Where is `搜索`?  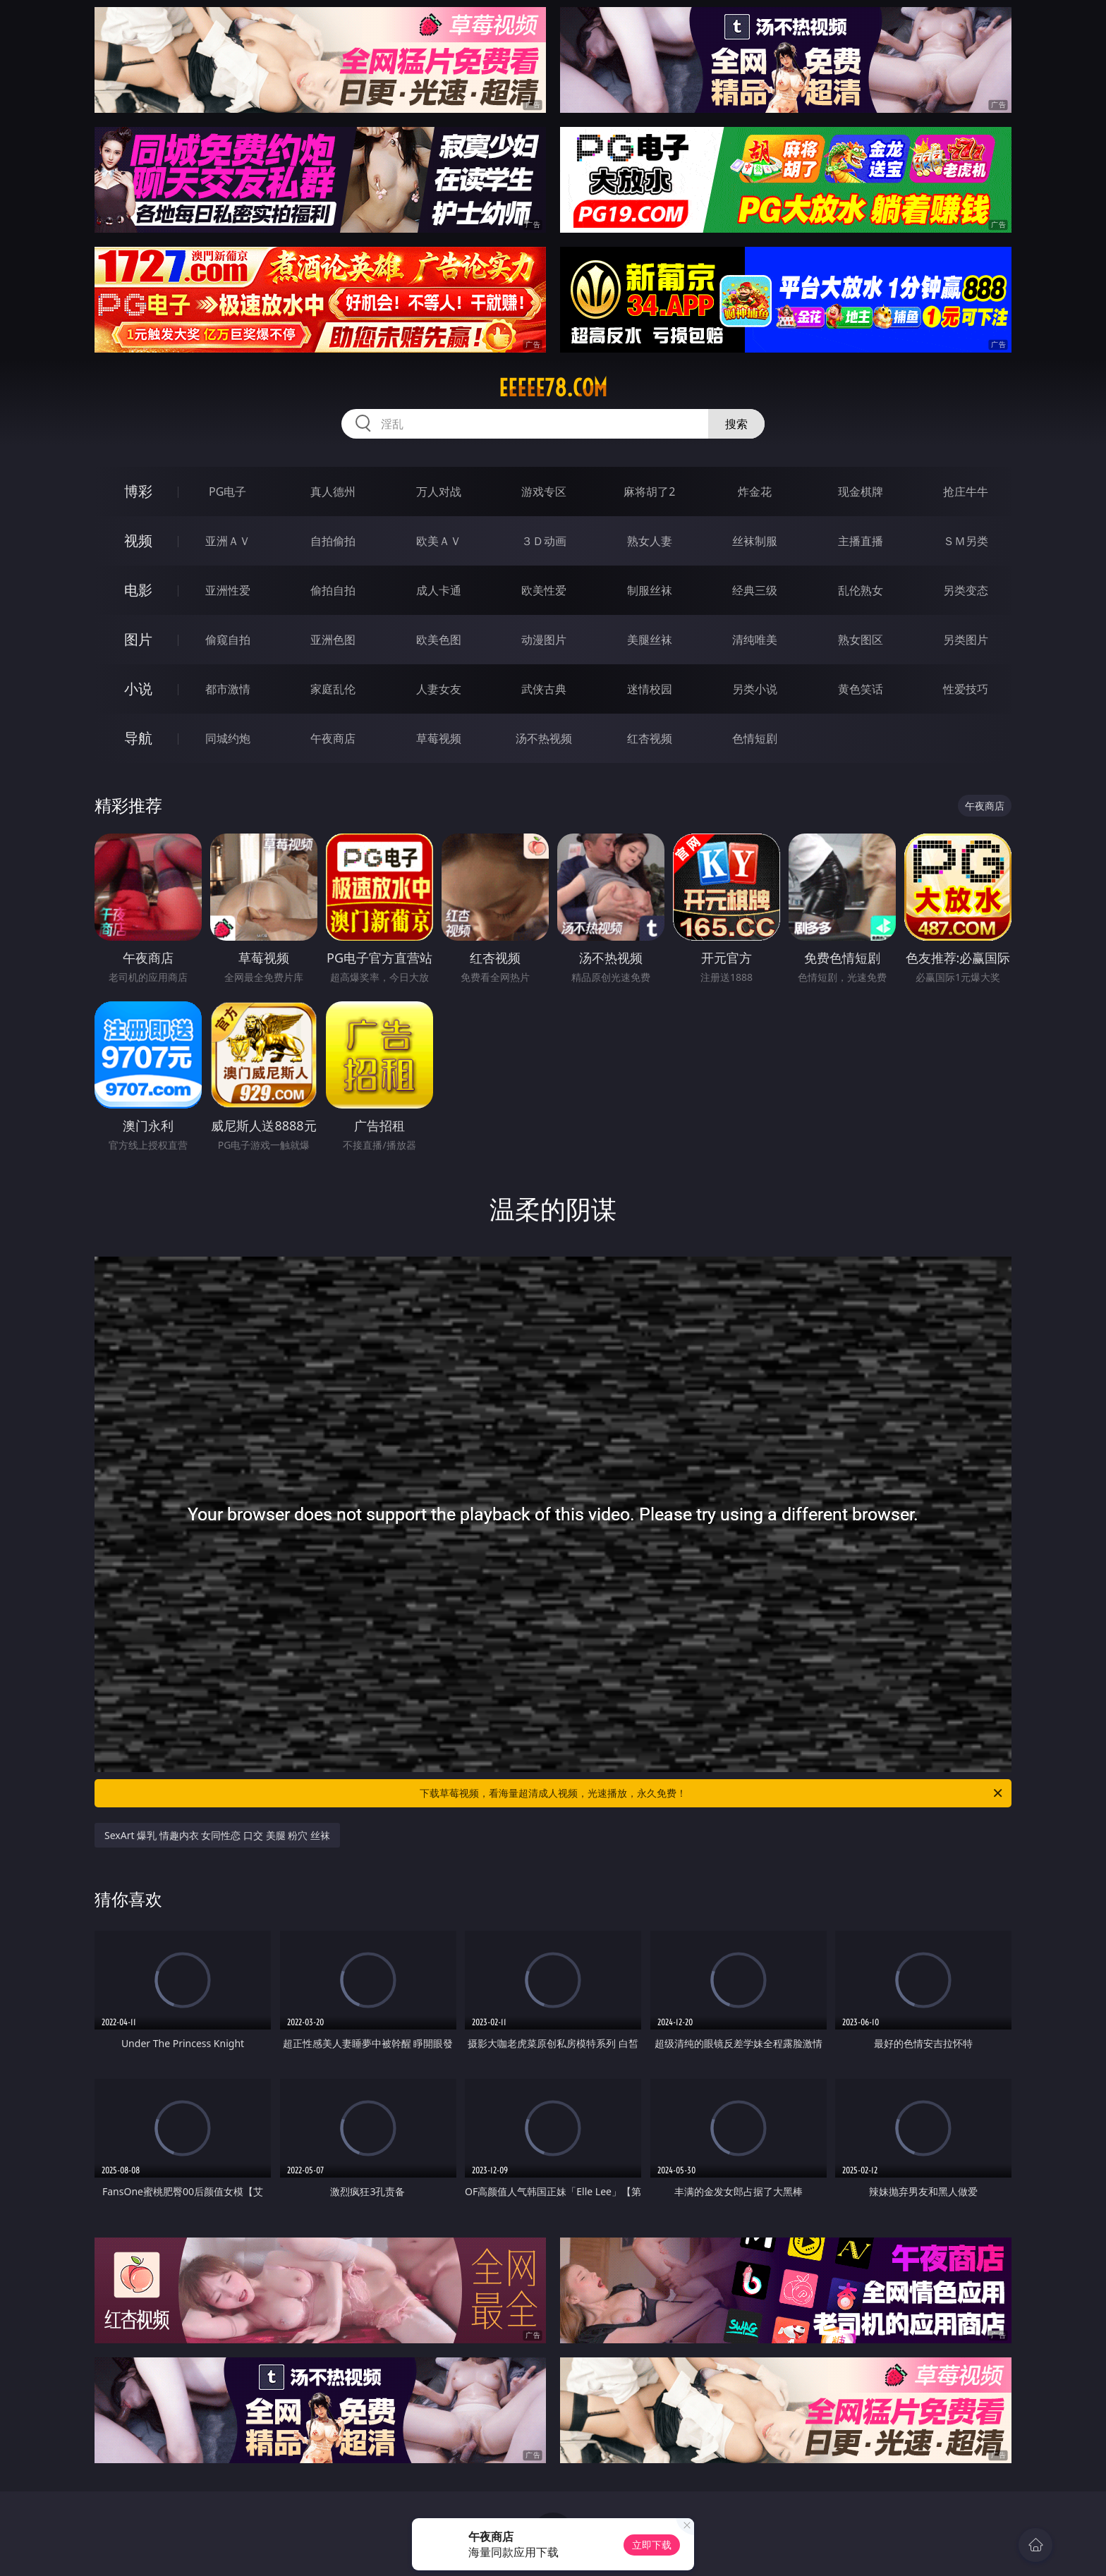 搜索 is located at coordinates (736, 424).